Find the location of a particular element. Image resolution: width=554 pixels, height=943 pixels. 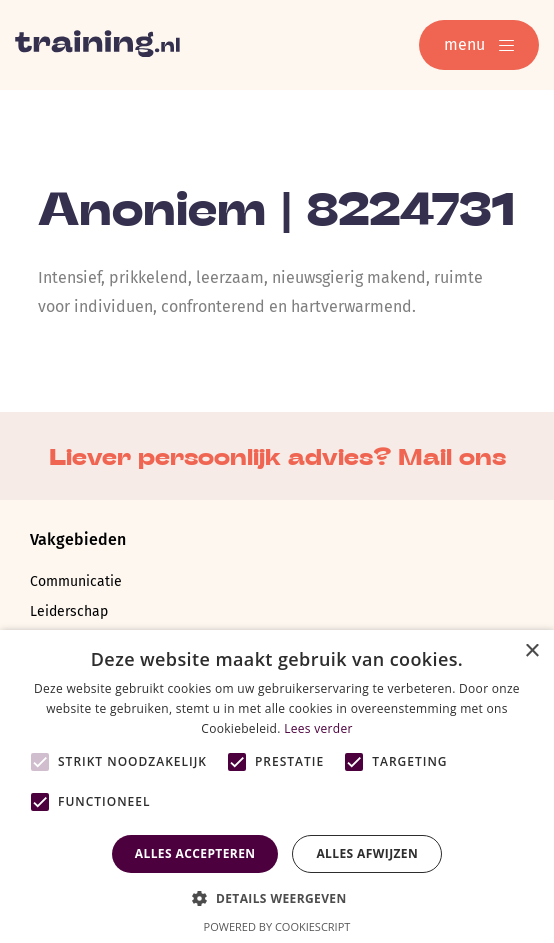

[alert] is located at coordinates (277, 786).